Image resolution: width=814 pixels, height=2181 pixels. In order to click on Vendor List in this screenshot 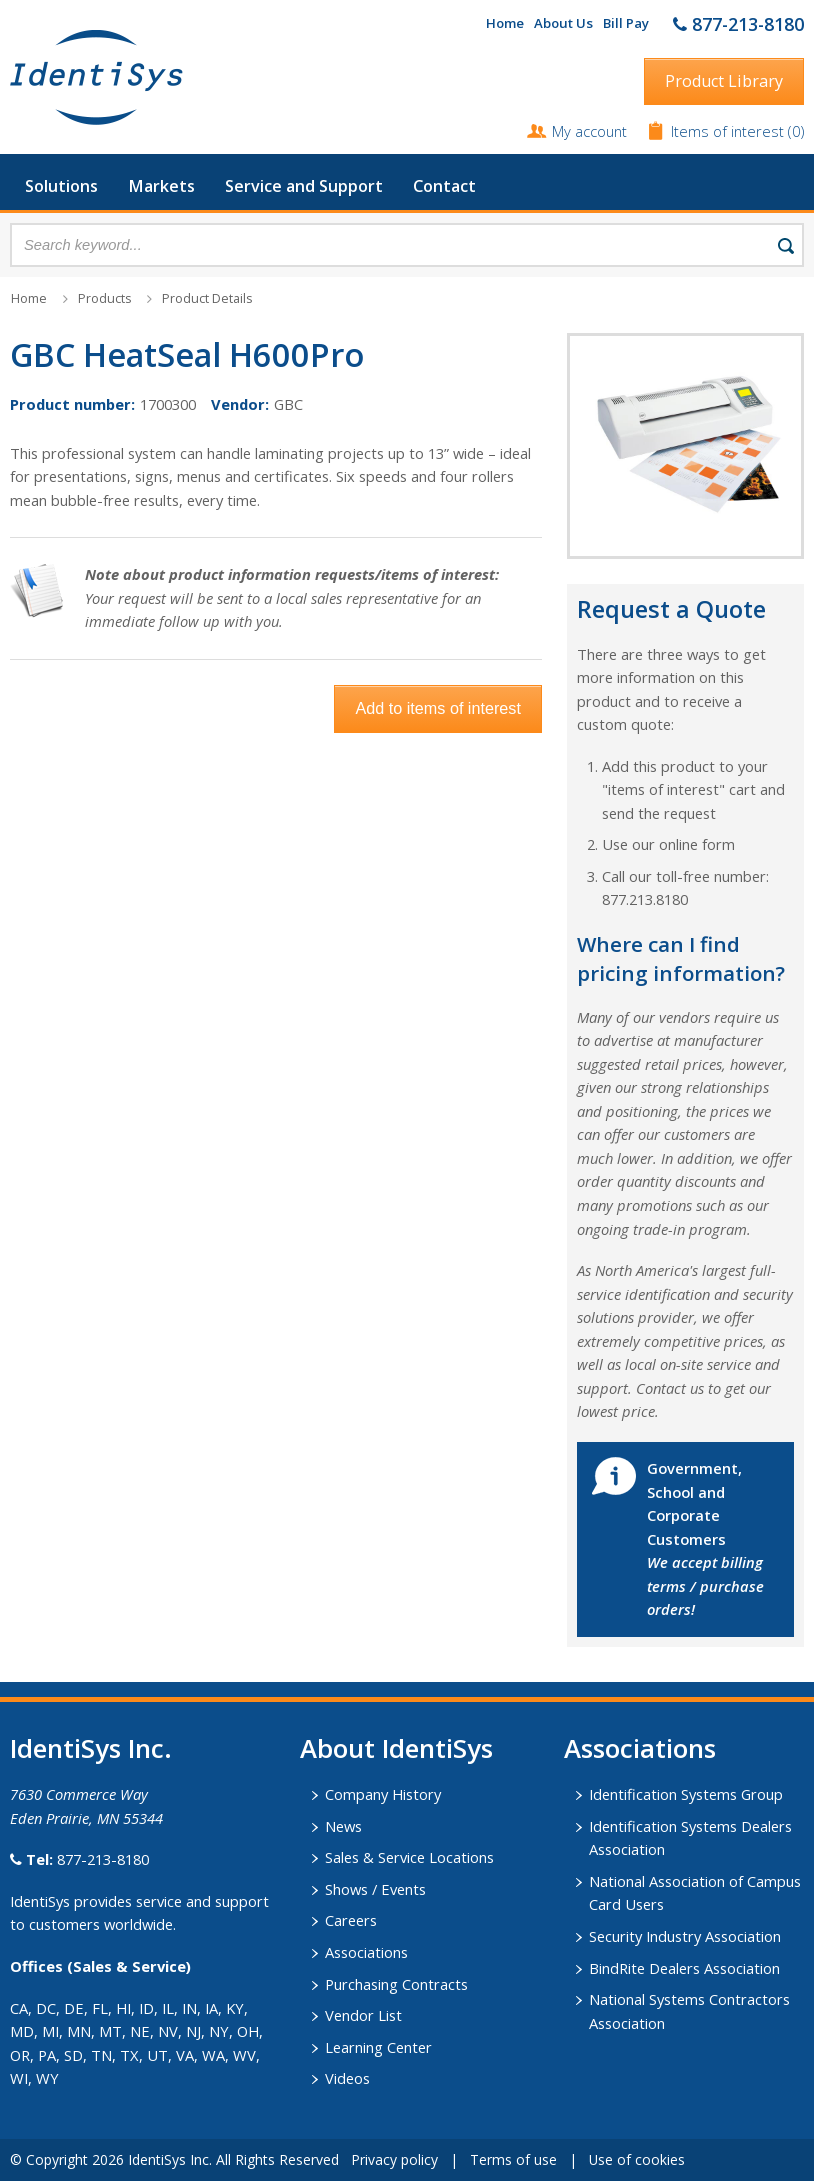, I will do `click(363, 2015)`.